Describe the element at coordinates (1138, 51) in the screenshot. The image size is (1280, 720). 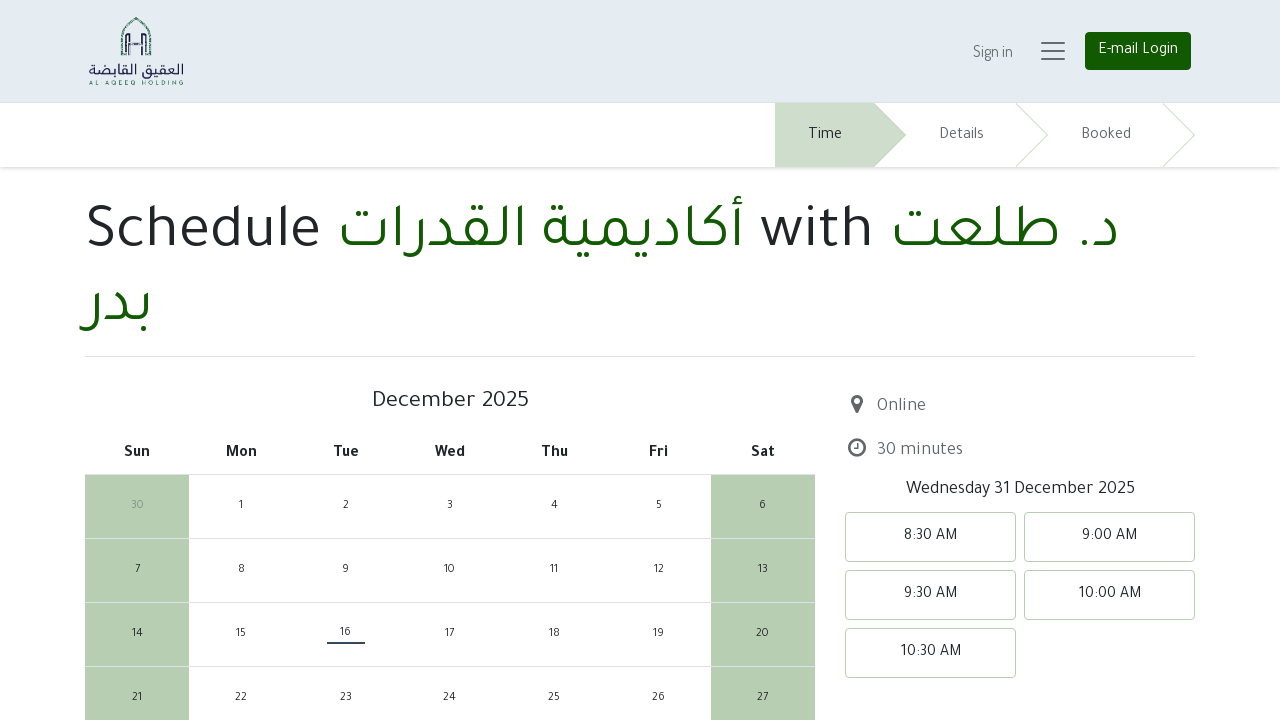
I see `E-mail Login` at that location.